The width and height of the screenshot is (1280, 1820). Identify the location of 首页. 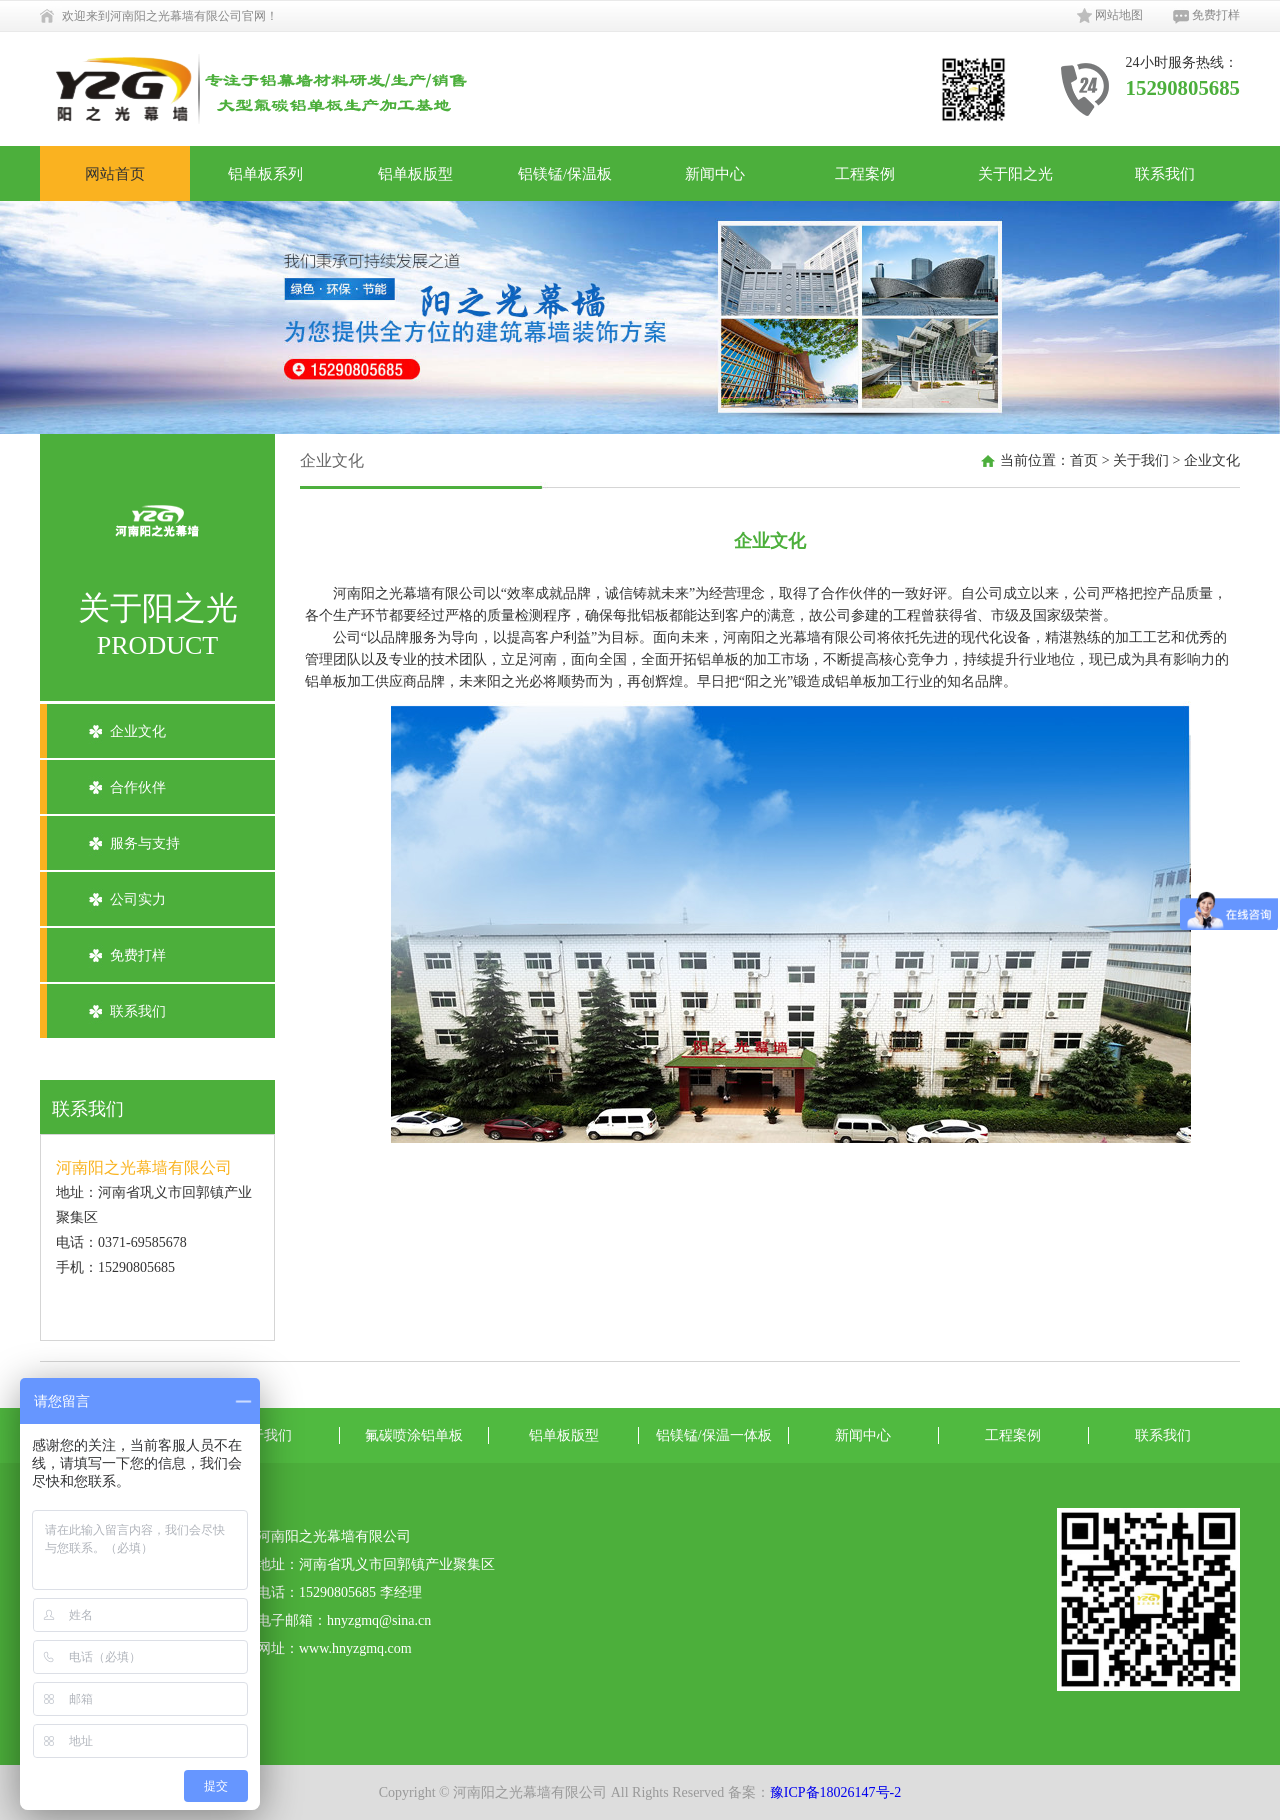
(1084, 460).